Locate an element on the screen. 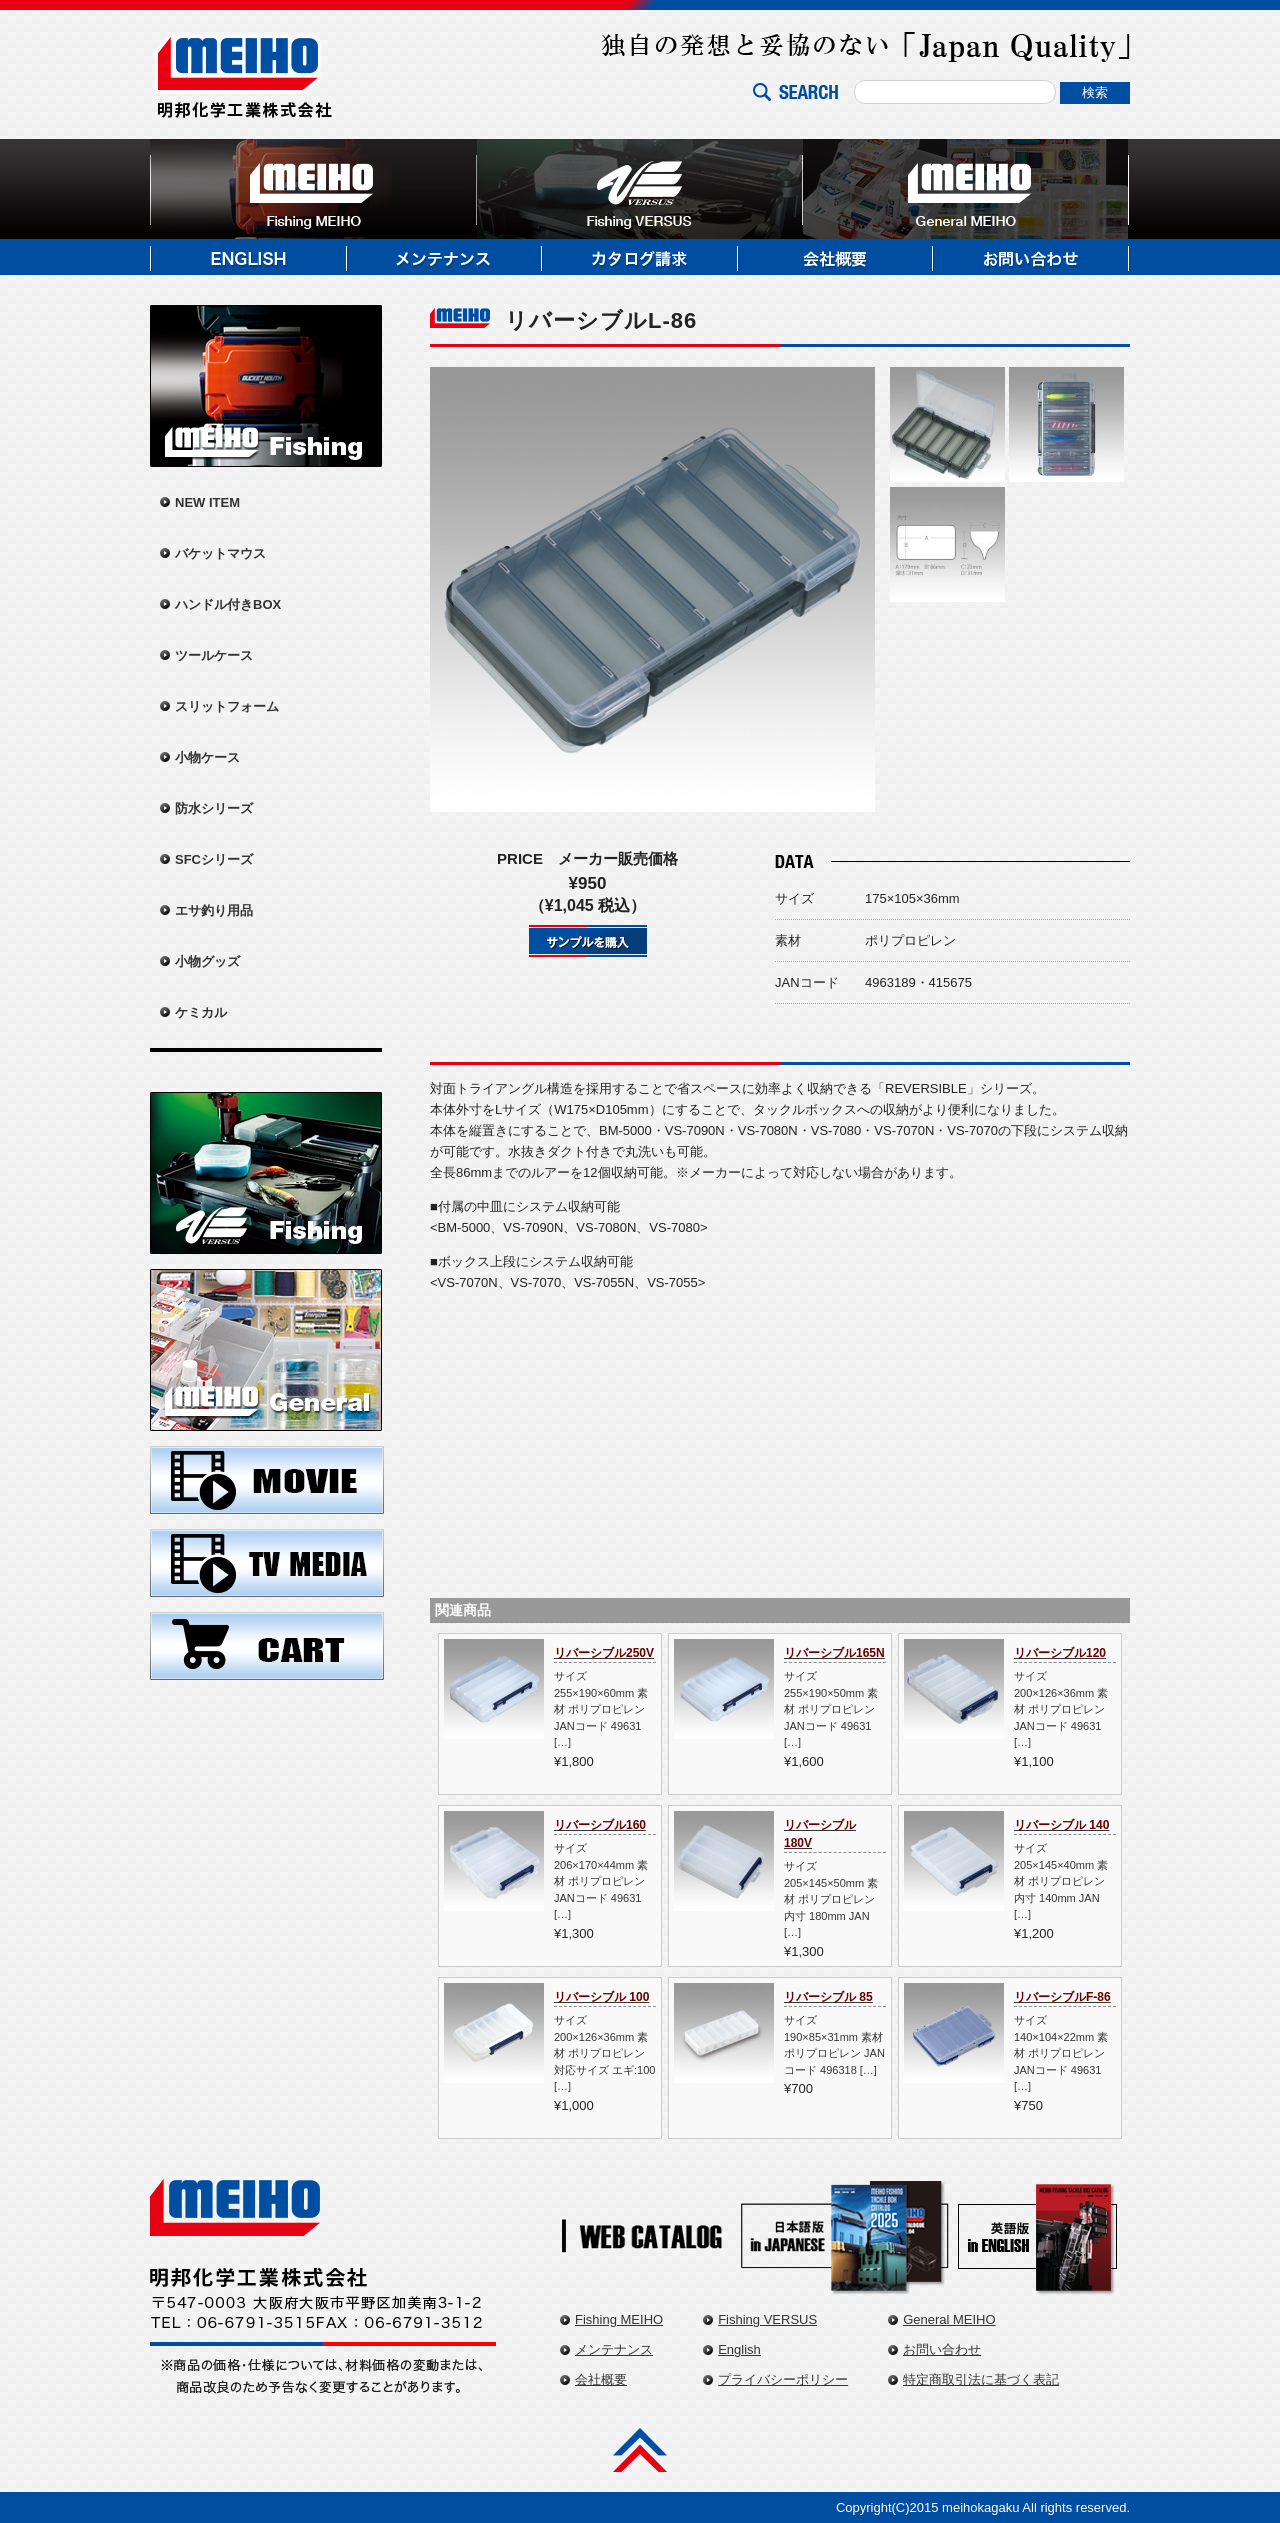  General MEIHO is located at coordinates (949, 2319).